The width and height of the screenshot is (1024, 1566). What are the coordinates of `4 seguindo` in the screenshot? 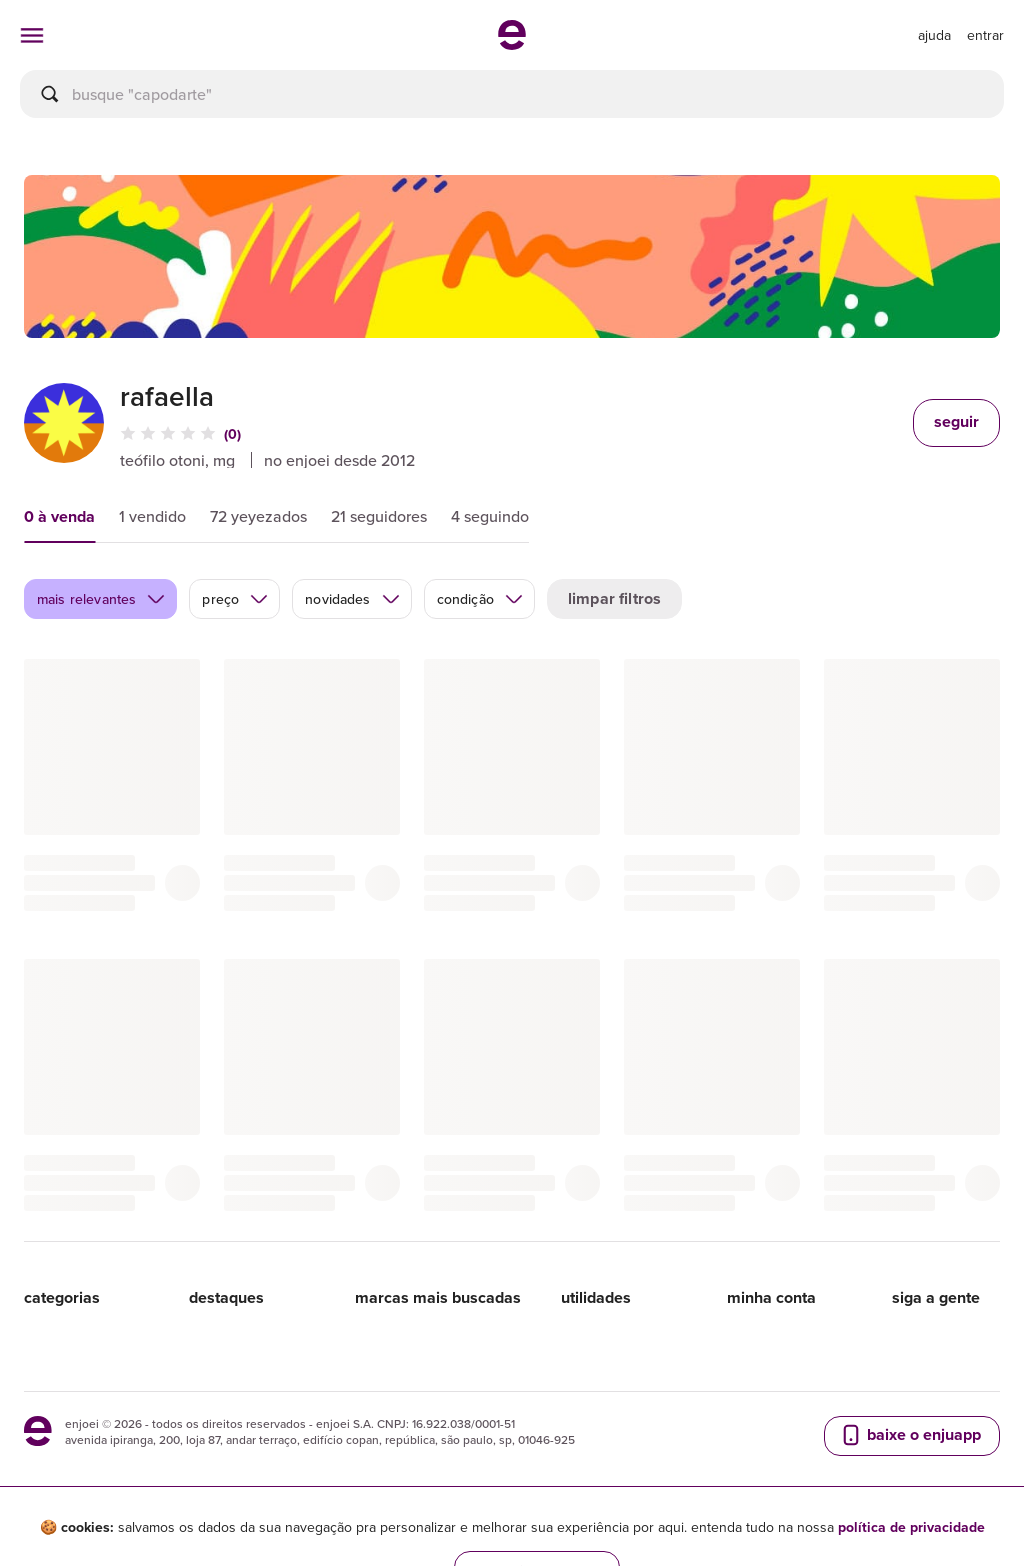 It's located at (490, 516).